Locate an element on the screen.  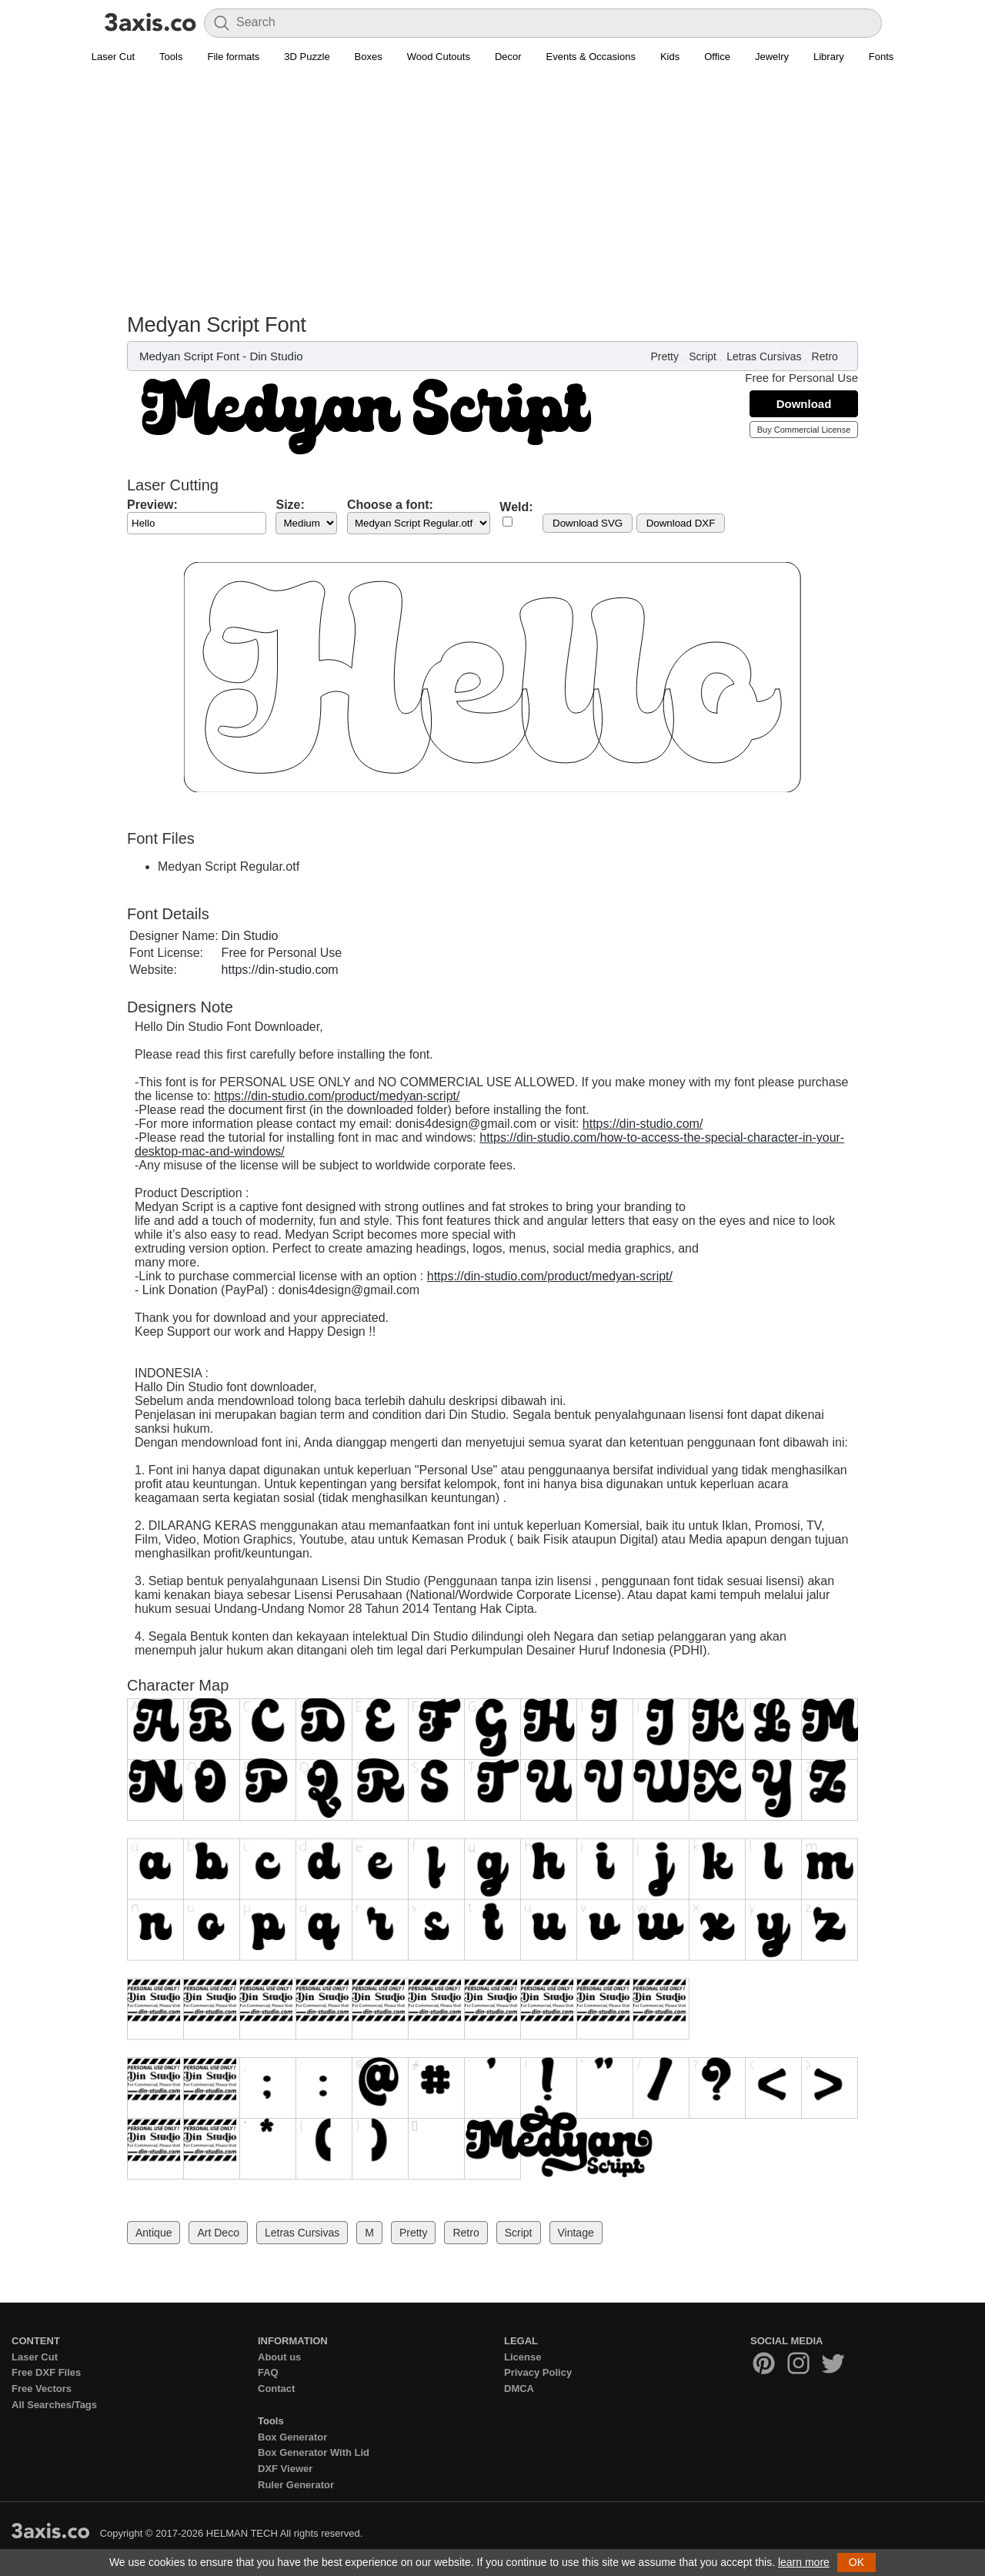
Box Generator With Lid is located at coordinates (313, 2452).